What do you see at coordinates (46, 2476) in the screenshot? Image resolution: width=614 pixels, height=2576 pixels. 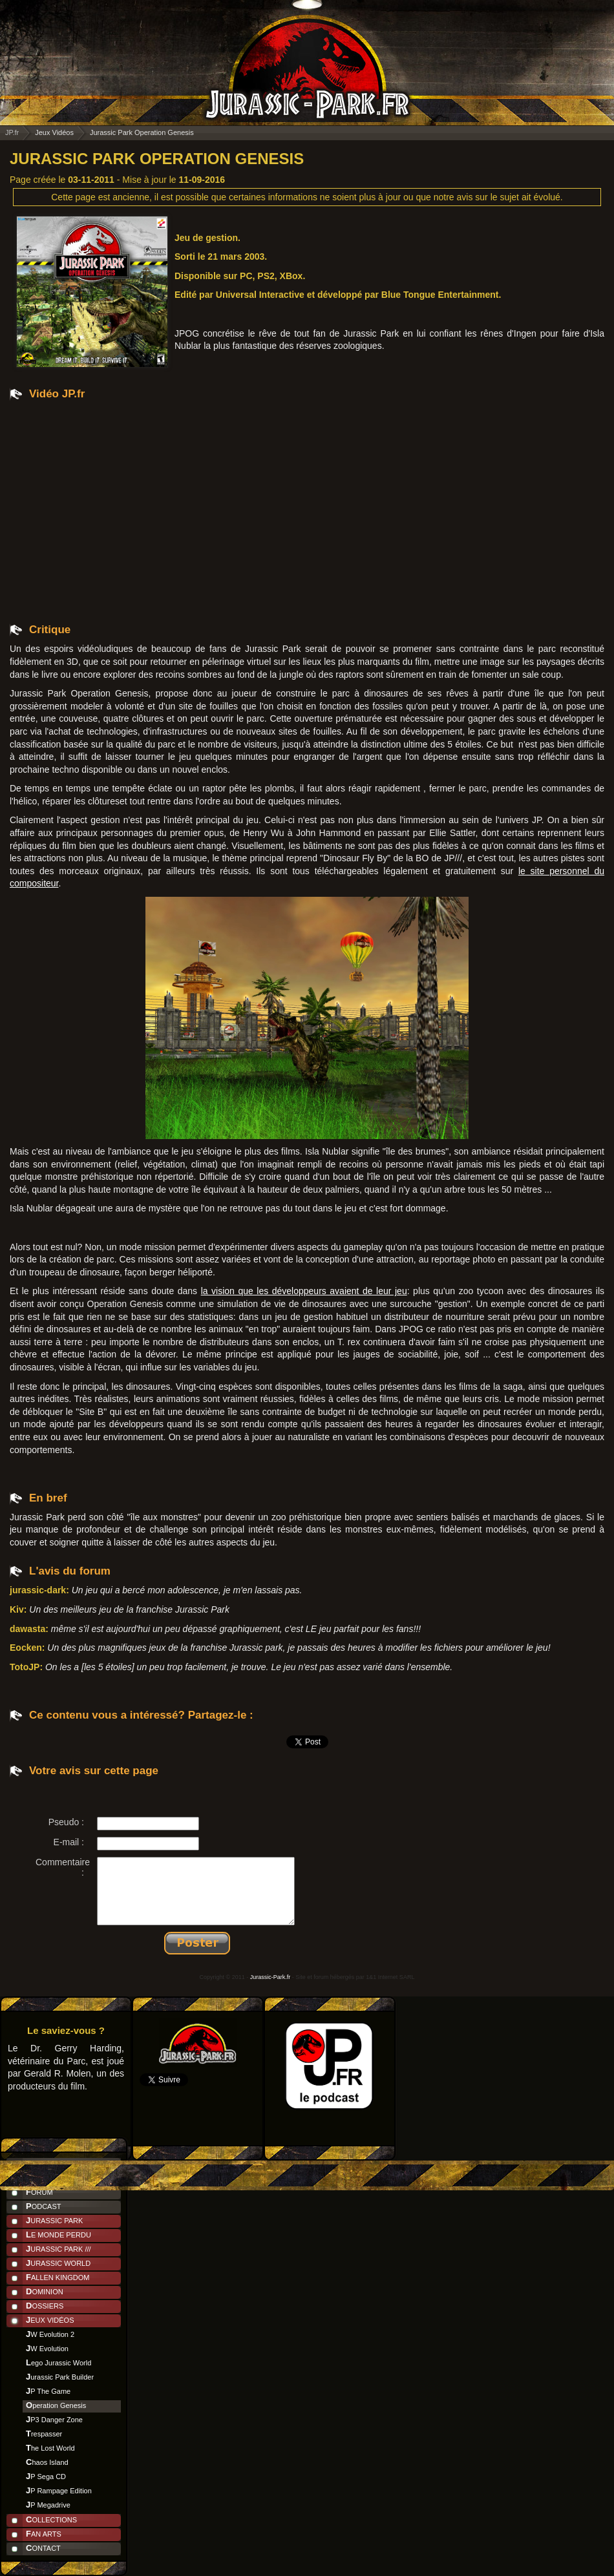 I see `JP Sega CD` at bounding box center [46, 2476].